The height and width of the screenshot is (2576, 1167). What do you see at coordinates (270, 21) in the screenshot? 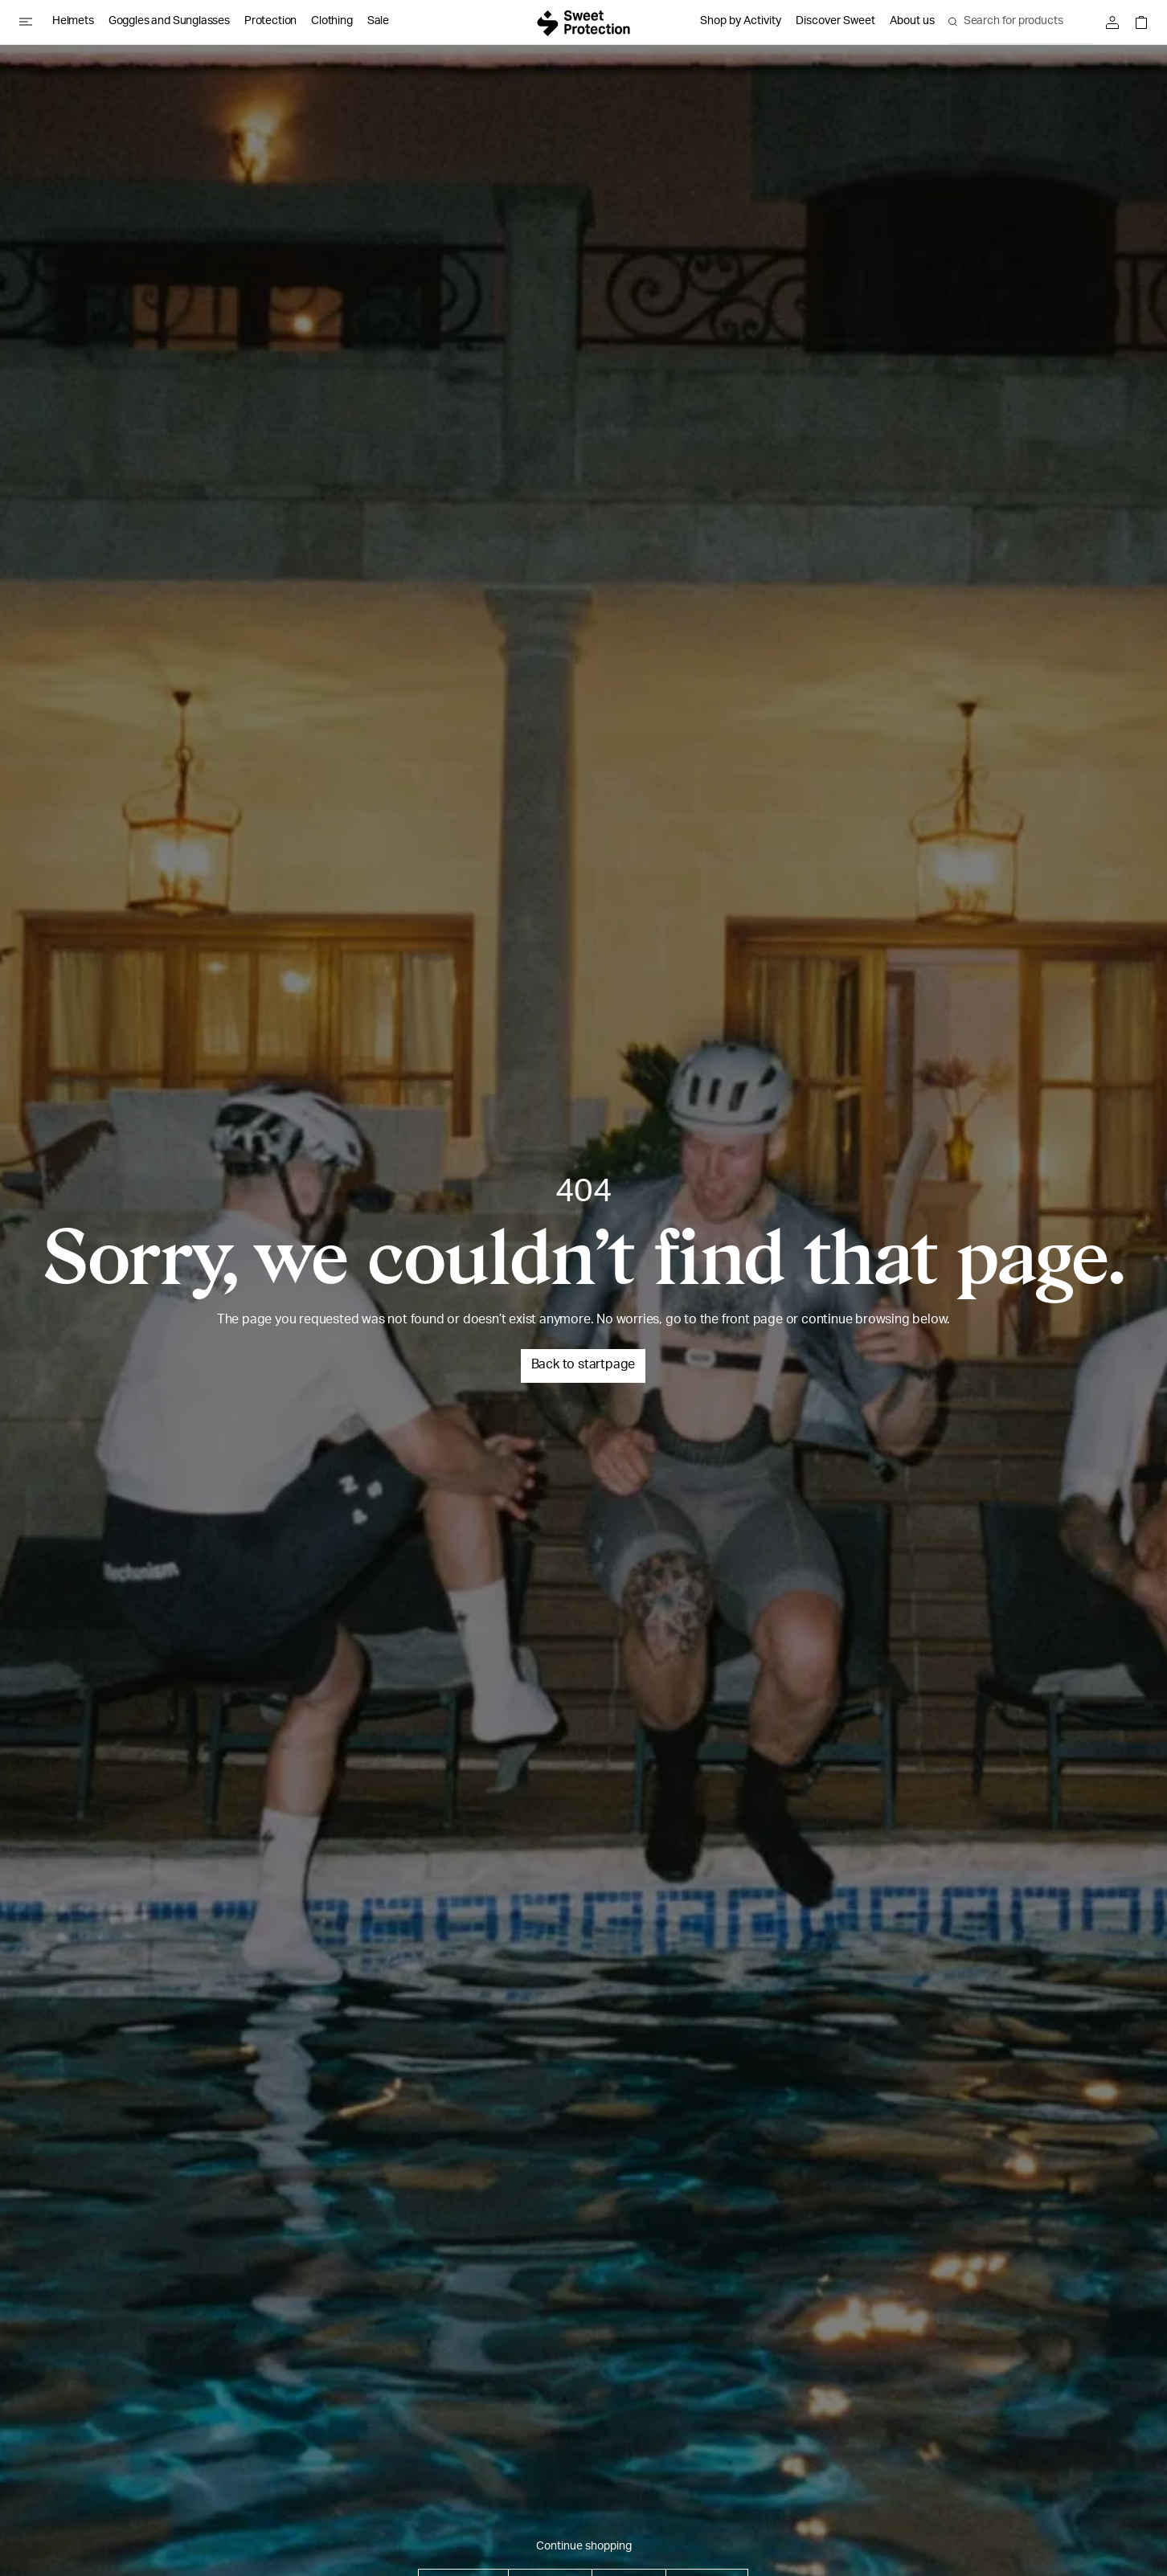
I see `Protection` at bounding box center [270, 21].